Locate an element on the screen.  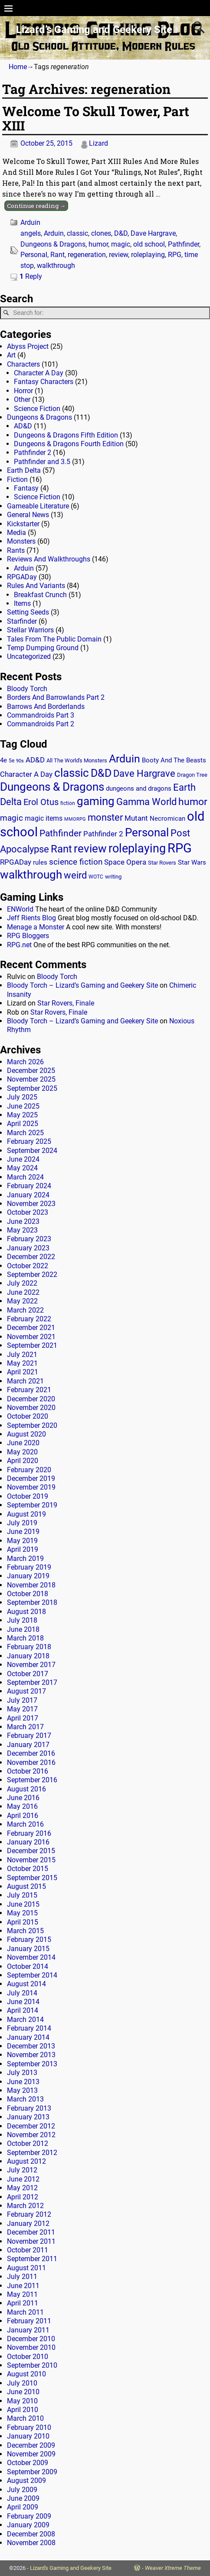
Gamma World [Gamma World (61 items)] is located at coordinates (146, 801).